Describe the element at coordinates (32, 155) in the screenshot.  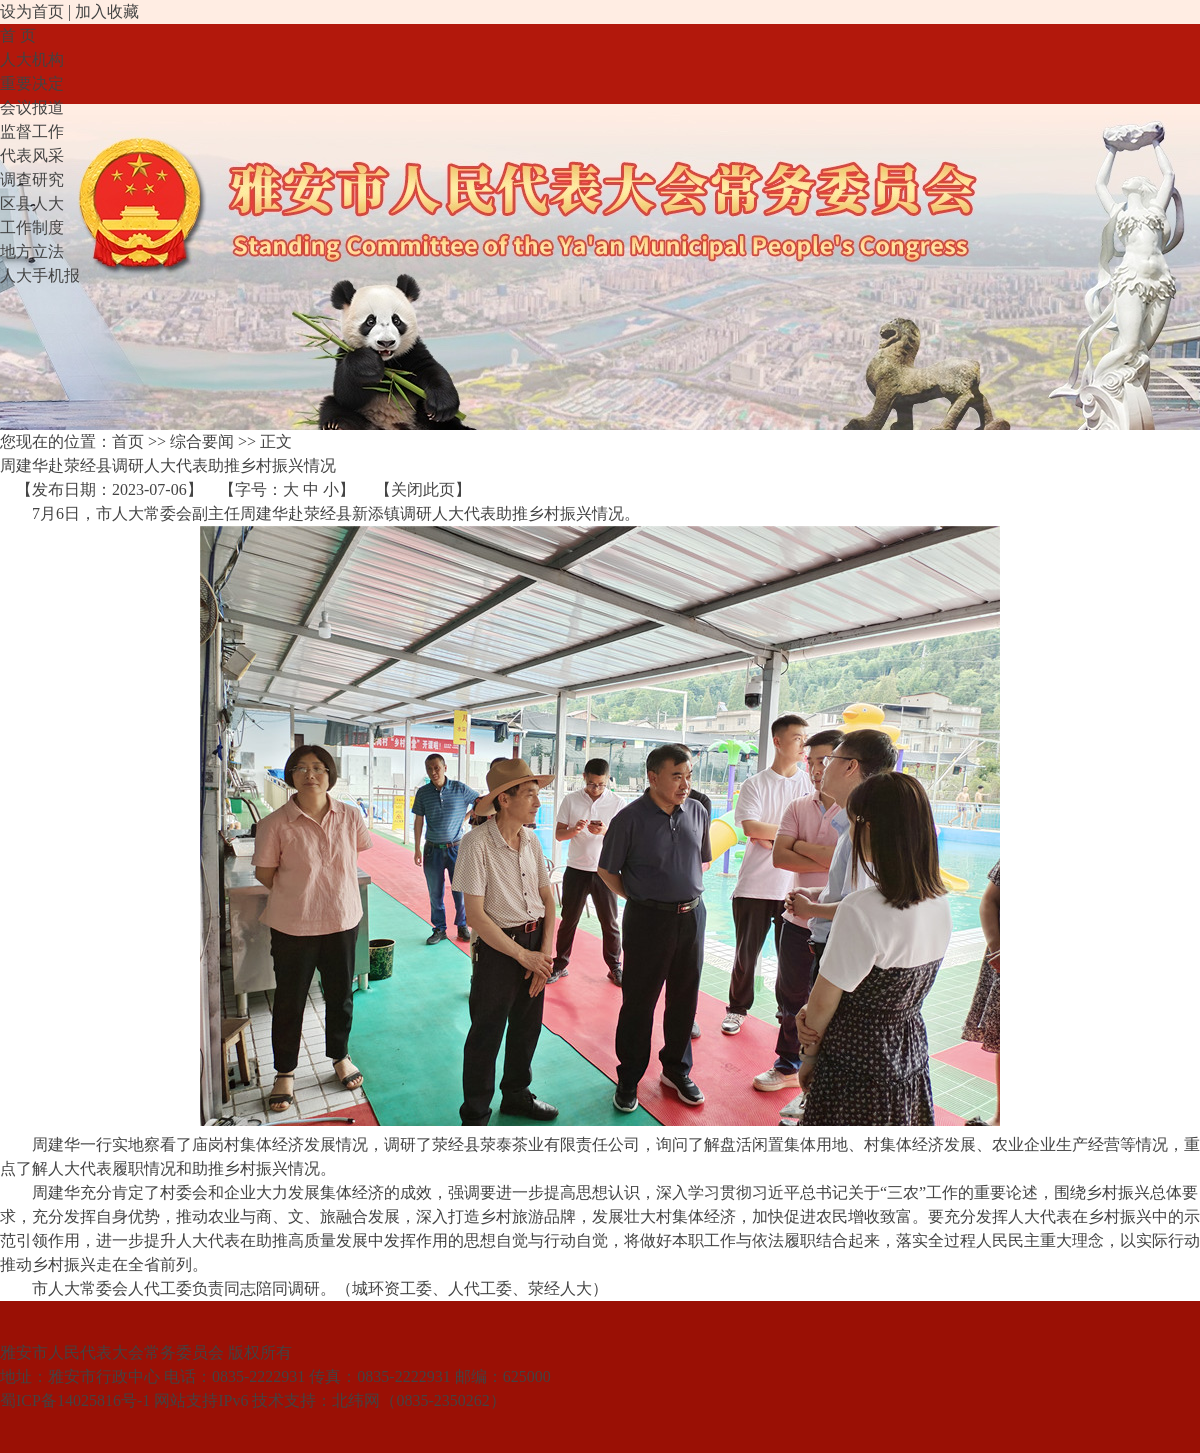
I see `代表风采` at that location.